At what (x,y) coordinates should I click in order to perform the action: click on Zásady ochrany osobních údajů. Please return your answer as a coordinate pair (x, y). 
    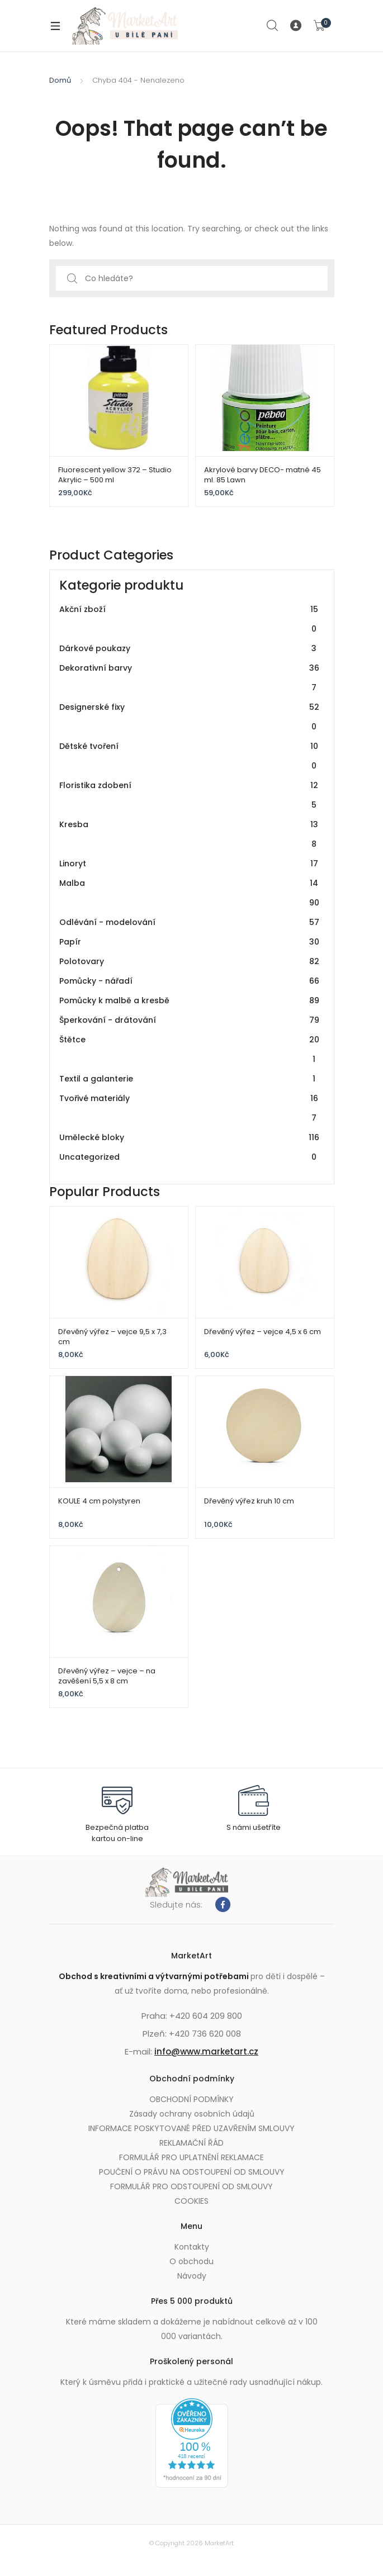
    Looking at the image, I should click on (191, 2113).